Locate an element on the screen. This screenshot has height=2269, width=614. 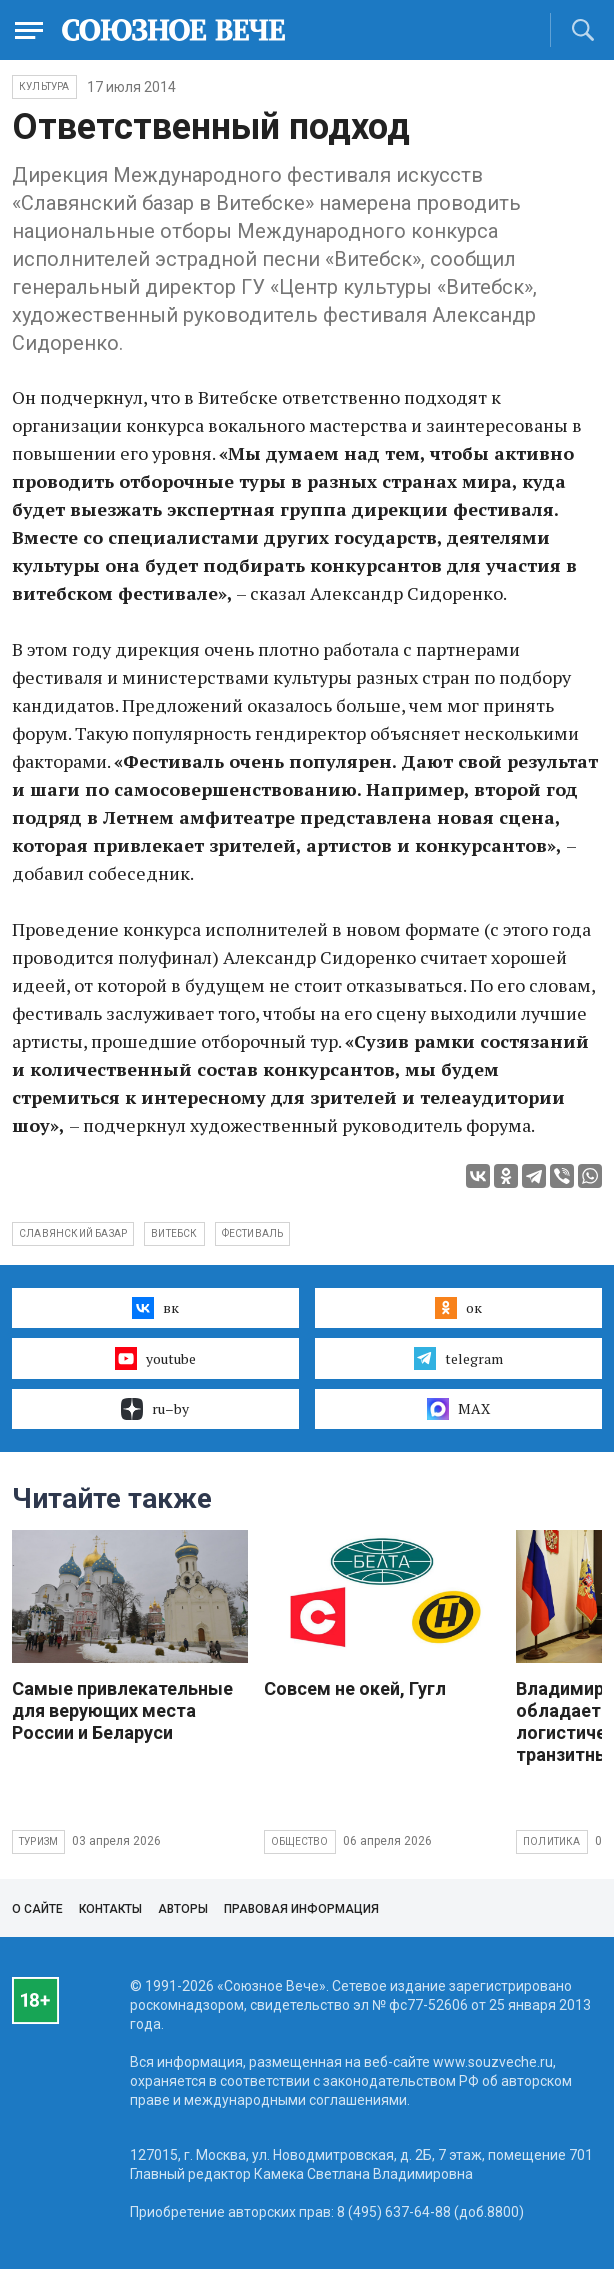
telegram is located at coordinates (458, 1358).